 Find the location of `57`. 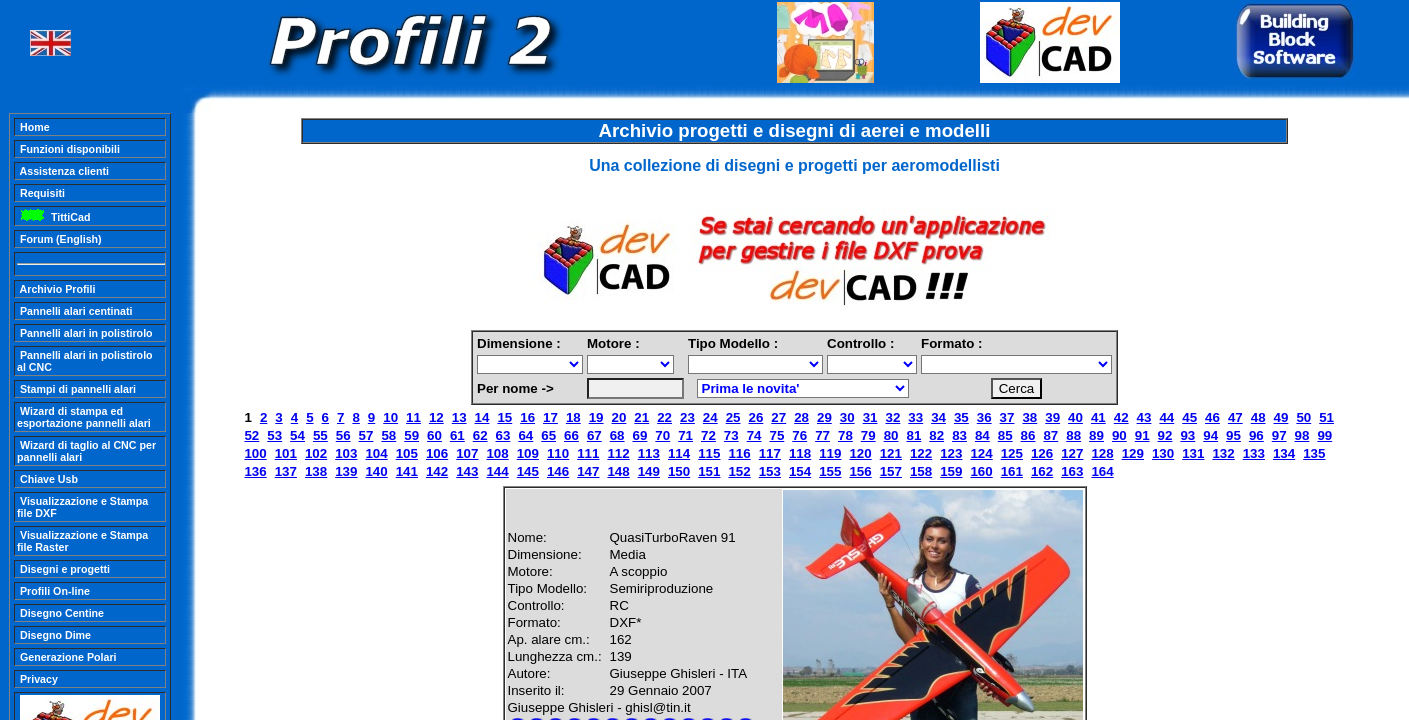

57 is located at coordinates (366, 435).